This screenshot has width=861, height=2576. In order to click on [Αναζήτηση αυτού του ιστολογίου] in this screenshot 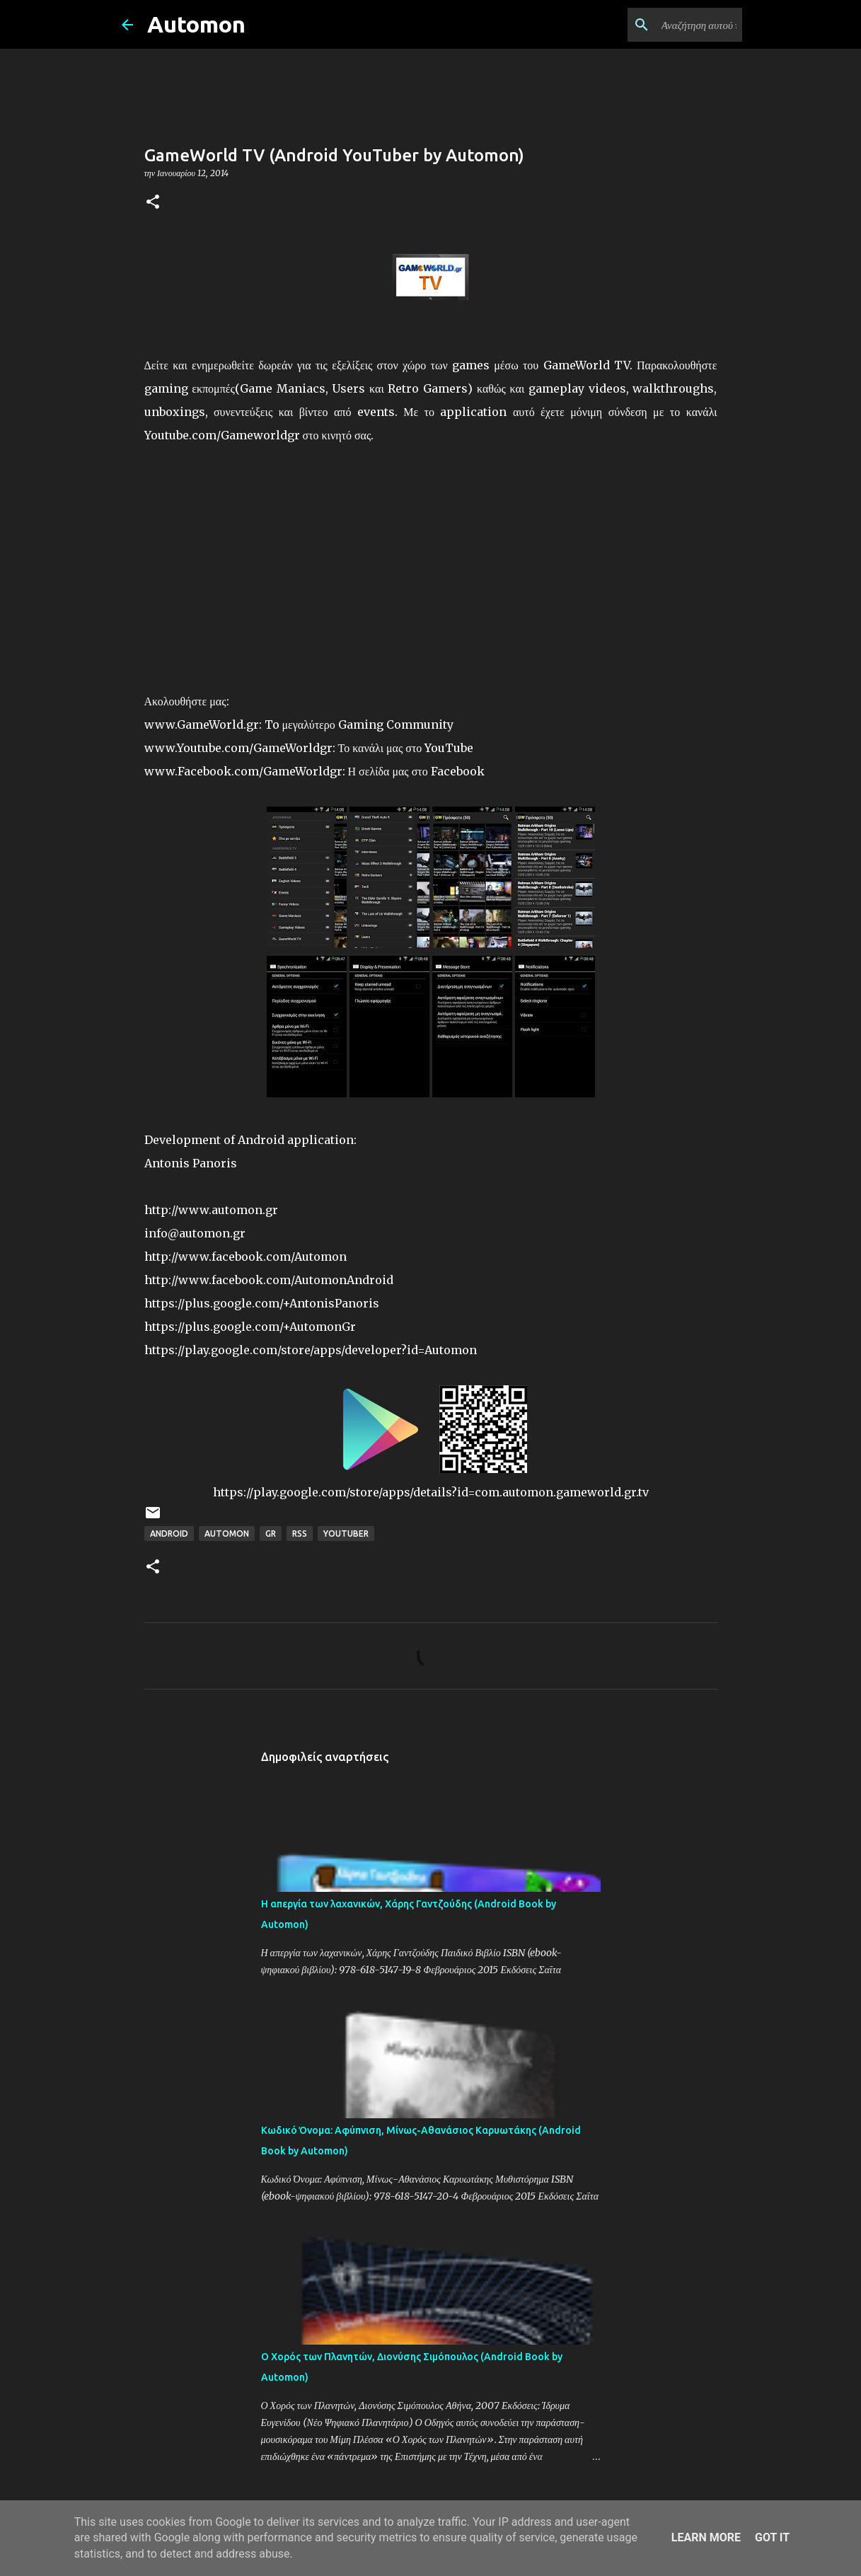, I will do `click(668, 25)`.